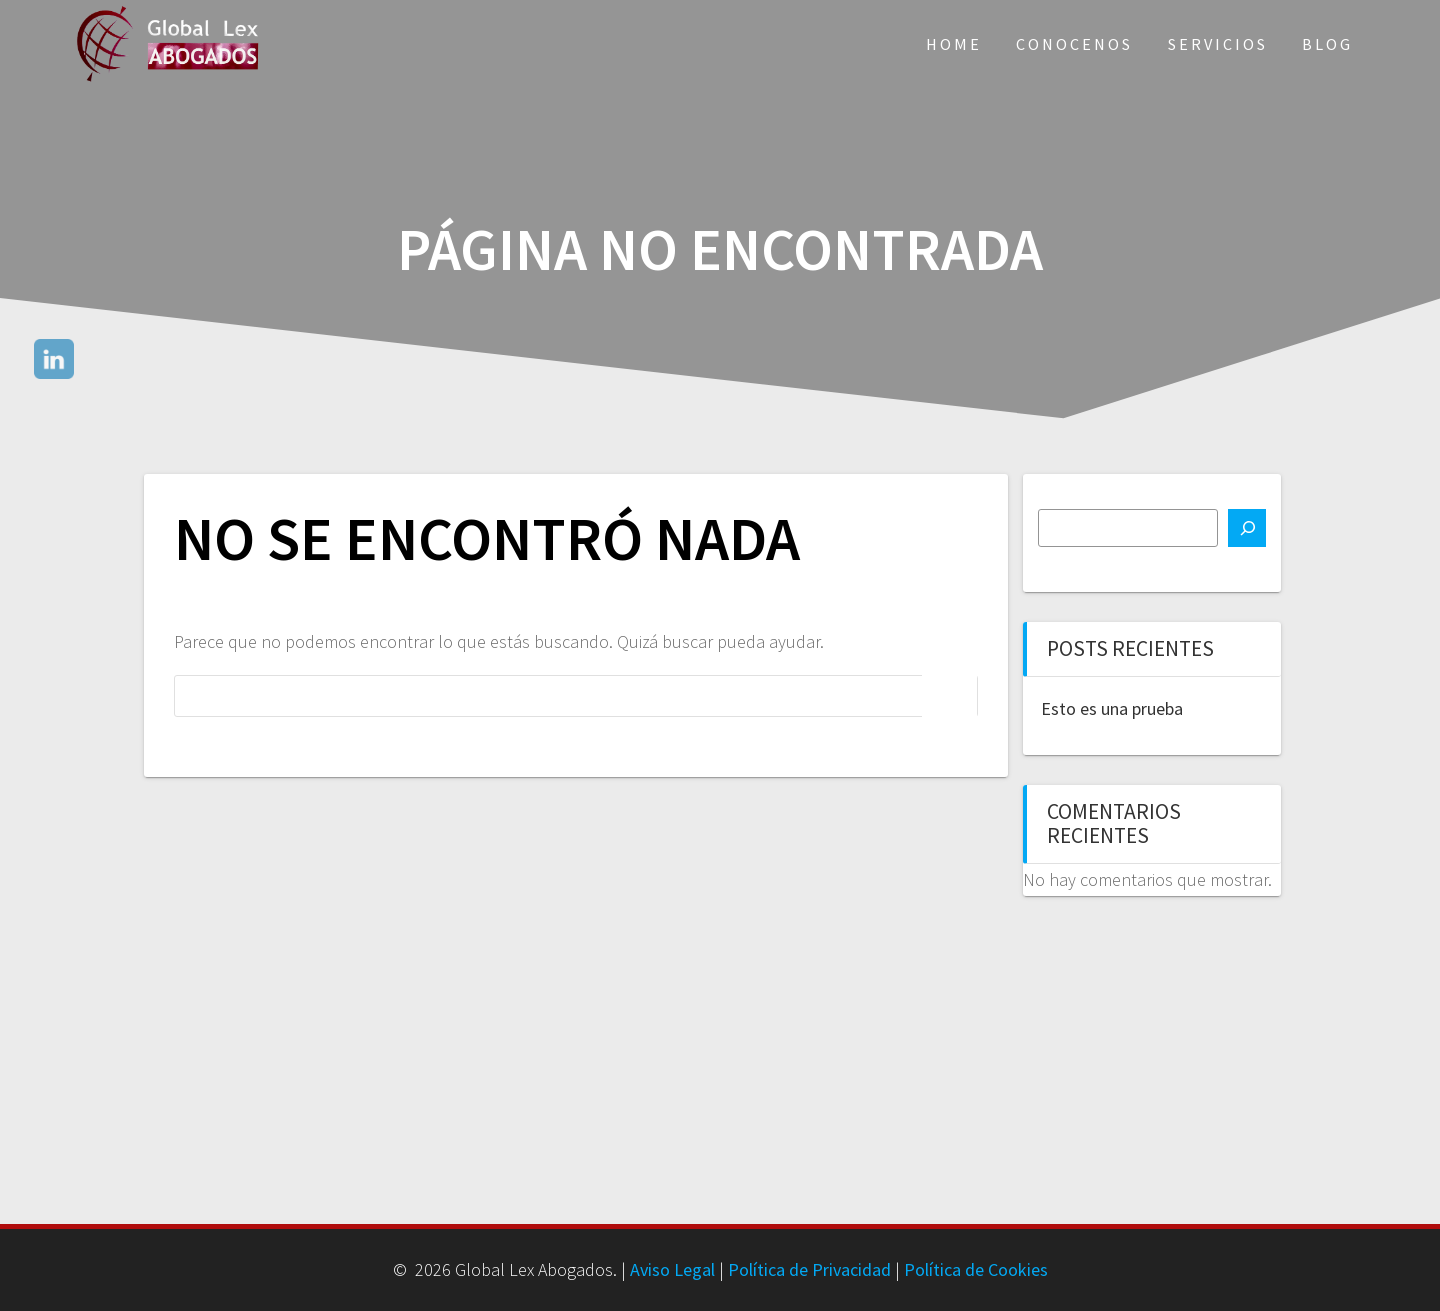 Image resolution: width=1440 pixels, height=1311 pixels. What do you see at coordinates (809, 1269) in the screenshot?
I see `Política de Privacidad` at bounding box center [809, 1269].